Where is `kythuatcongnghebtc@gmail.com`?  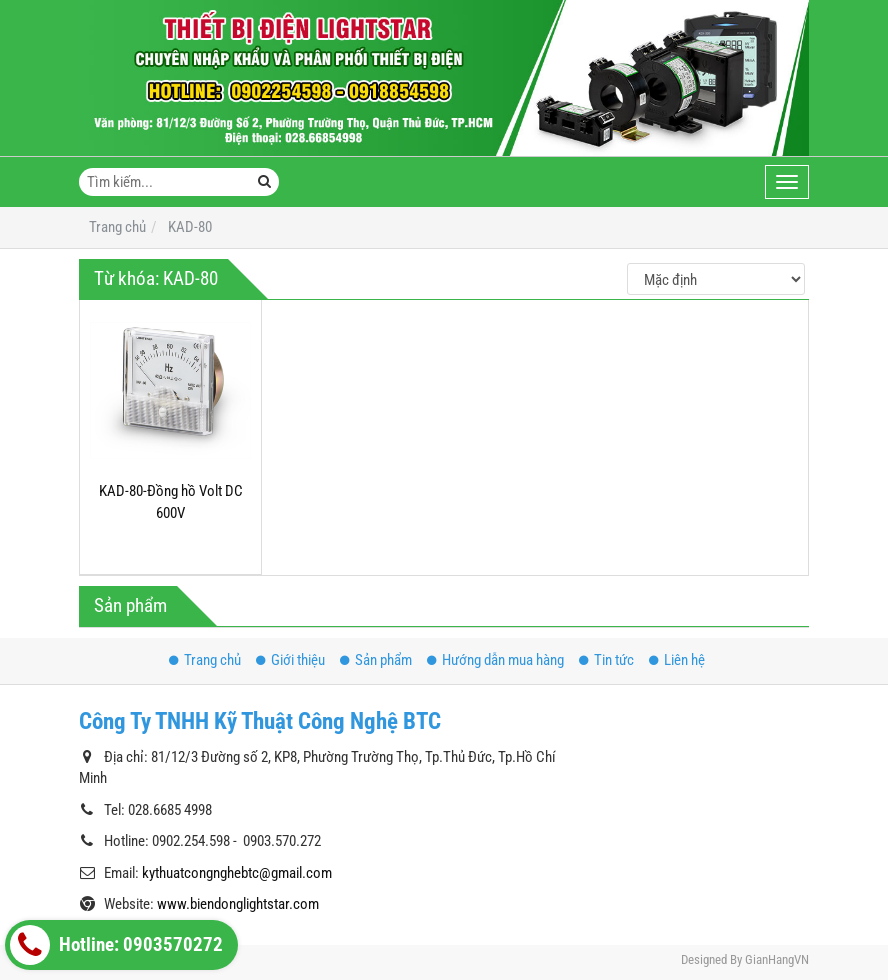 kythuatcongnghebtc@gmail.com is located at coordinates (237, 873).